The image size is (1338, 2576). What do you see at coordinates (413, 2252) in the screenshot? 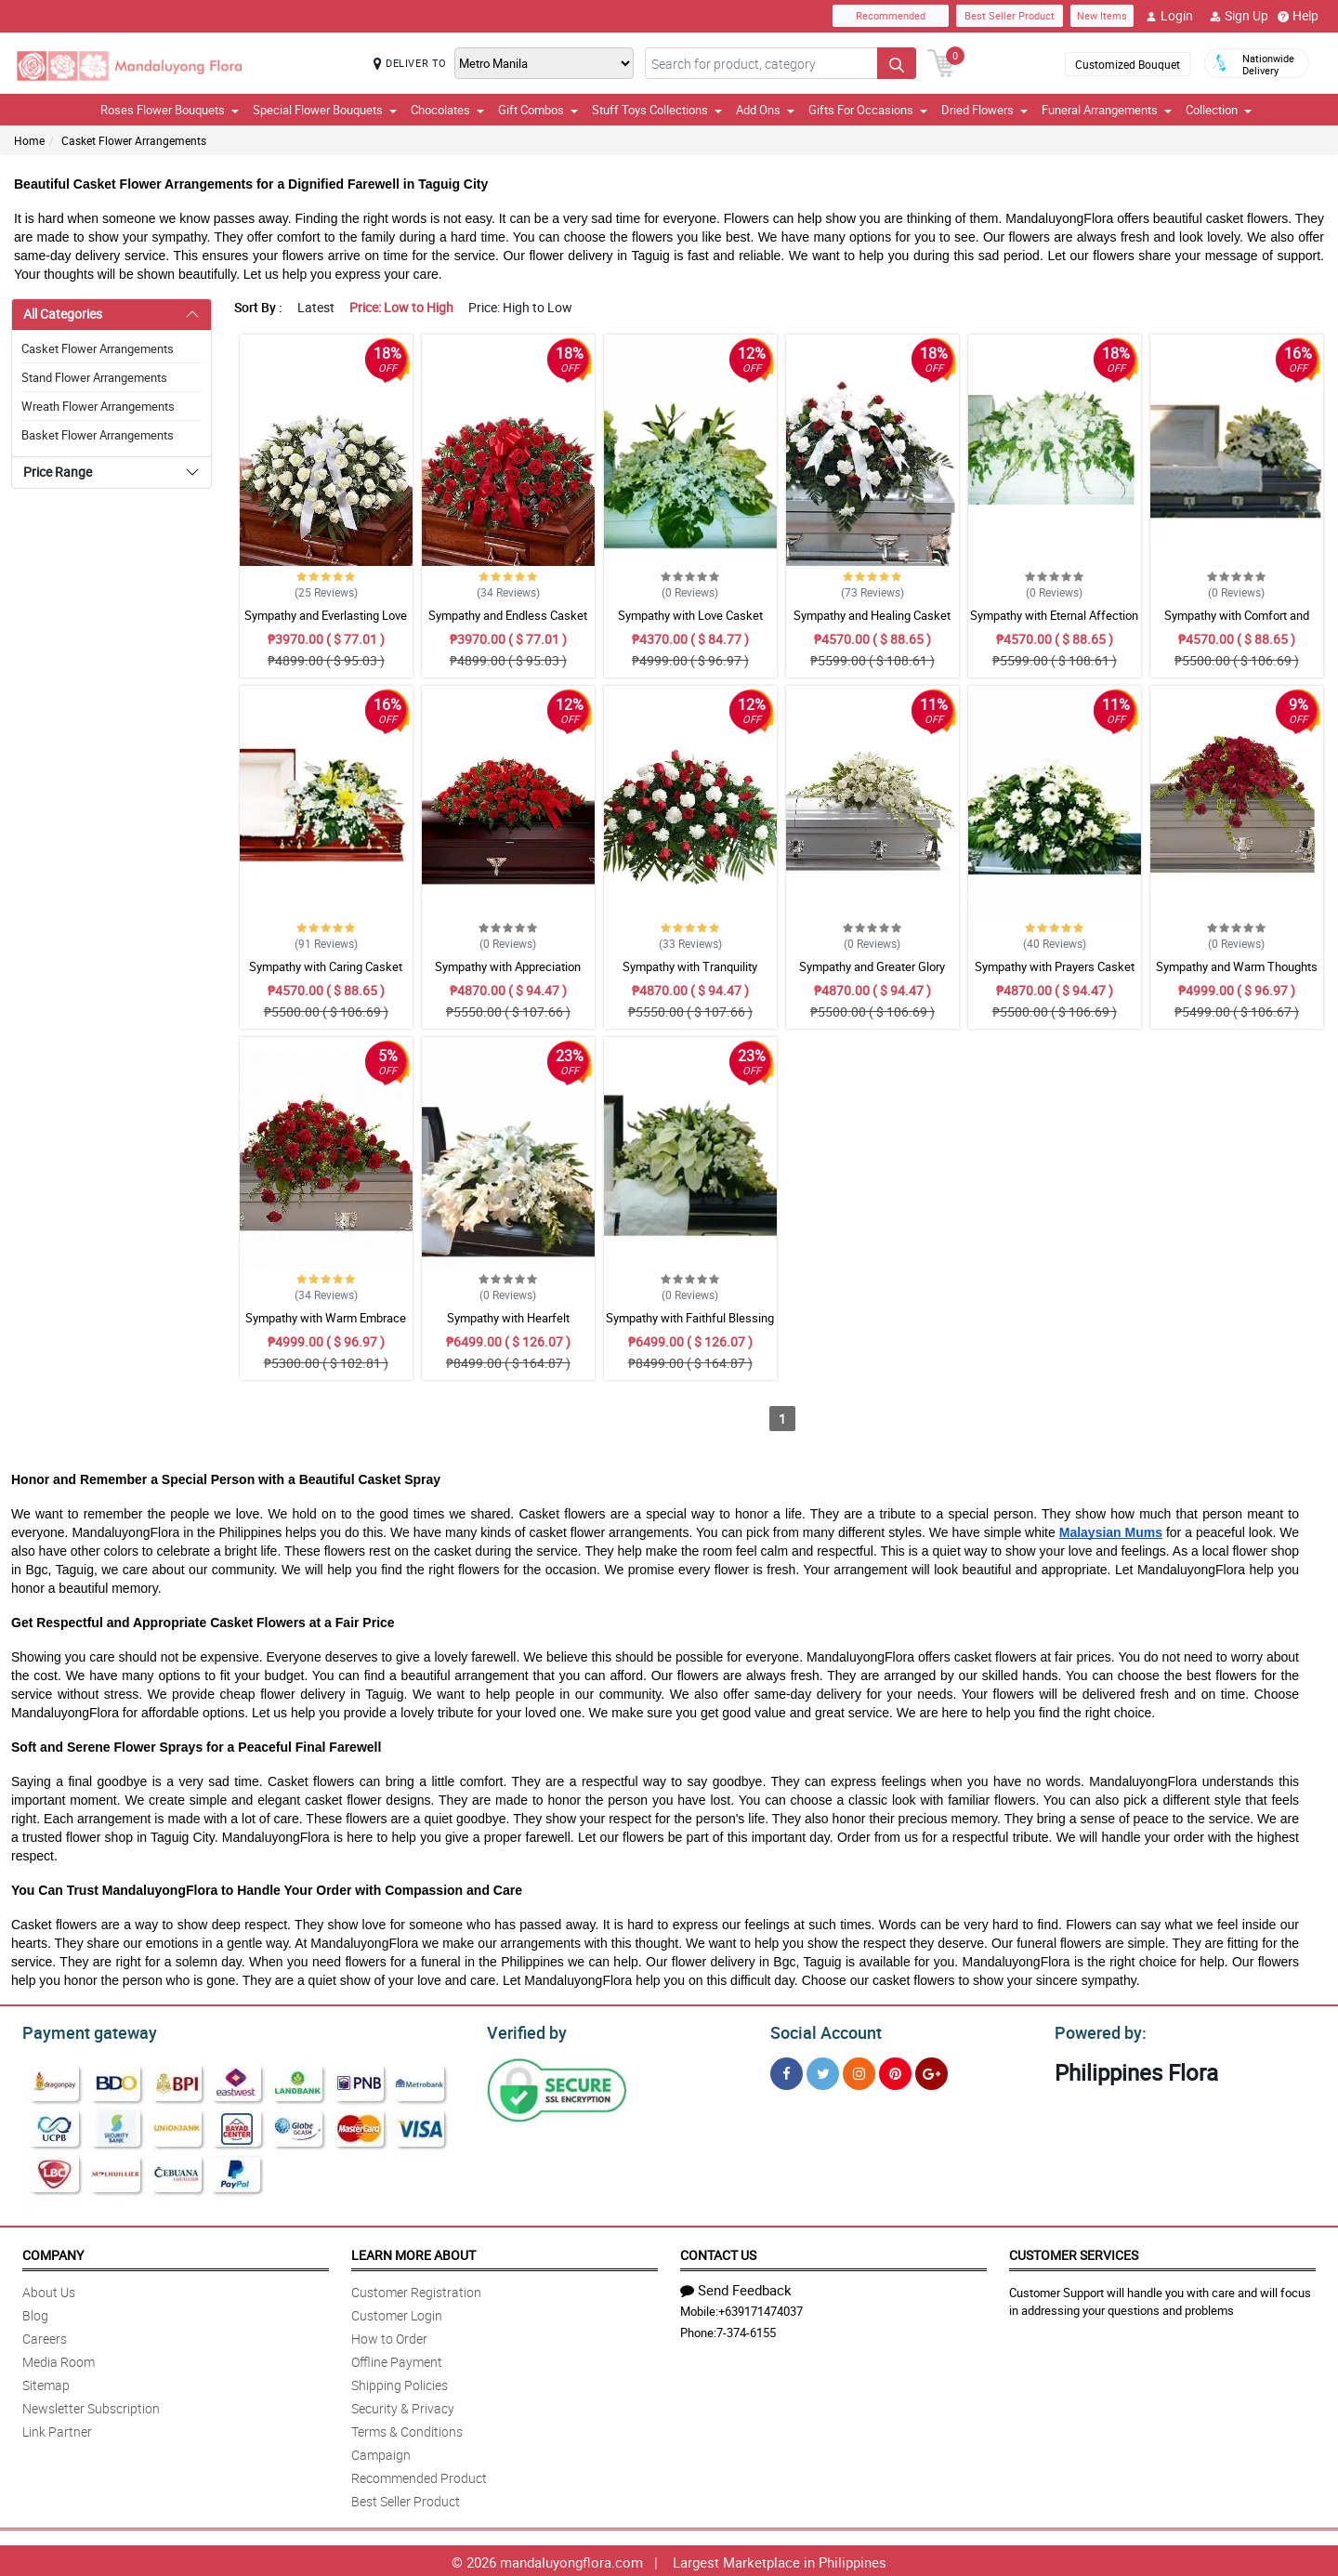
I see `Learn More About` at bounding box center [413, 2252].